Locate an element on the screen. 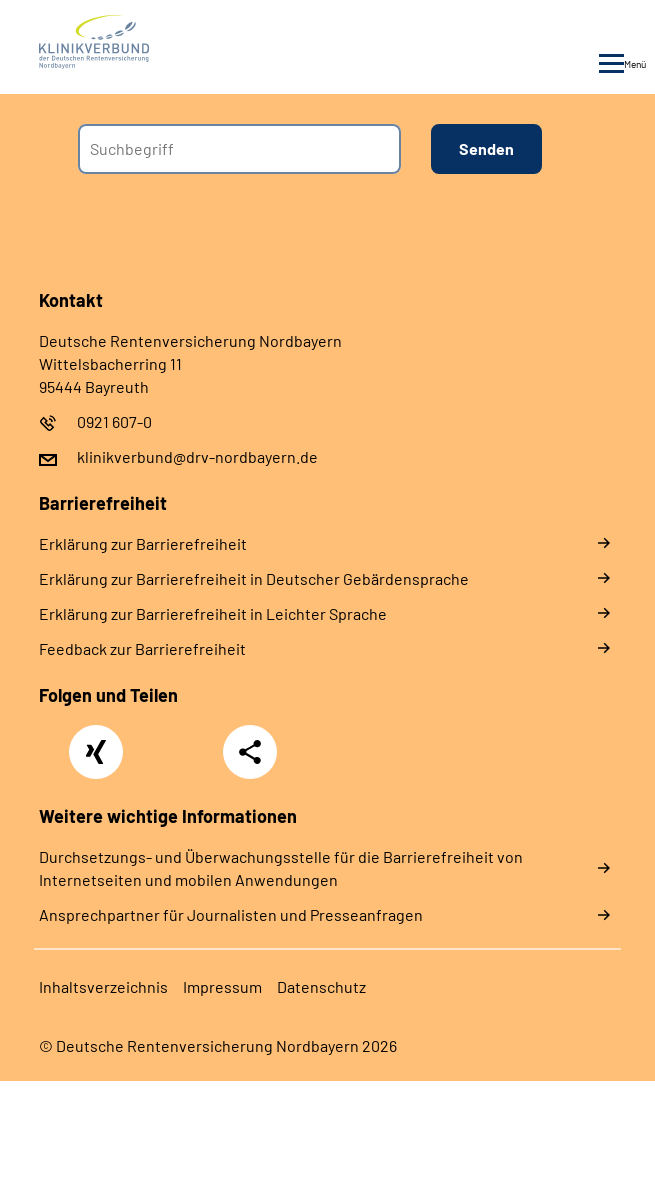 This screenshot has width=655, height=1181. 0921 607-0 is located at coordinates (114, 421).